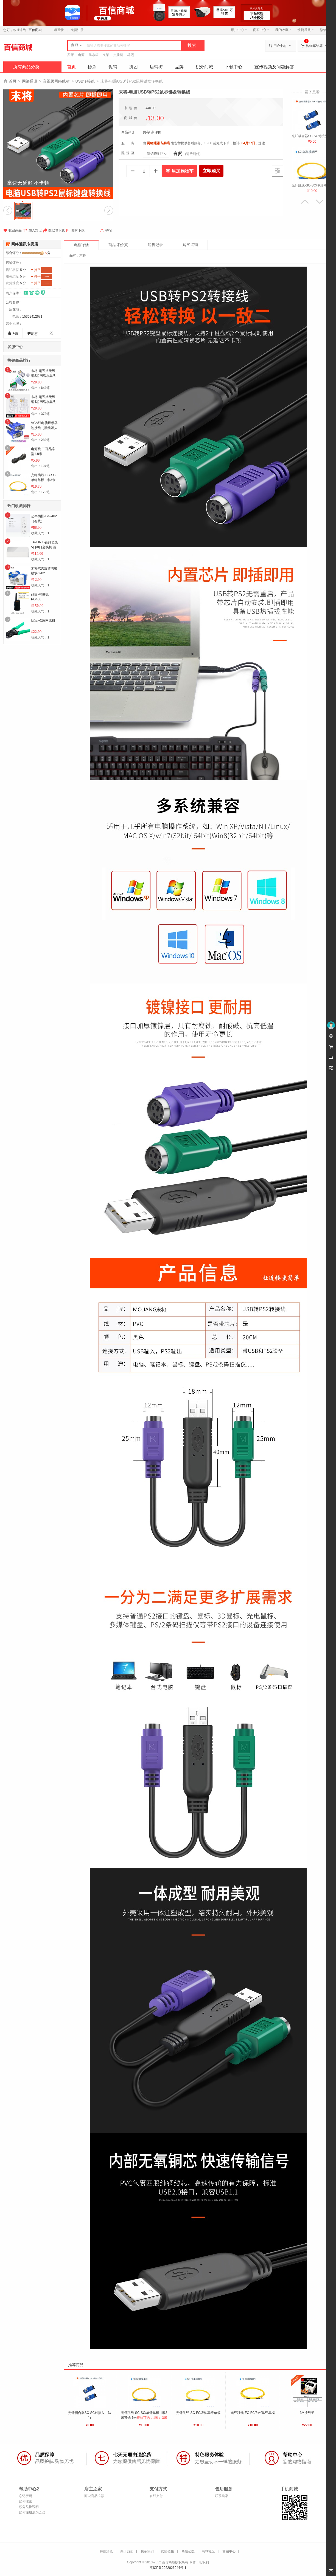  What do you see at coordinates (156, 66) in the screenshot?
I see `店铺街` at bounding box center [156, 66].